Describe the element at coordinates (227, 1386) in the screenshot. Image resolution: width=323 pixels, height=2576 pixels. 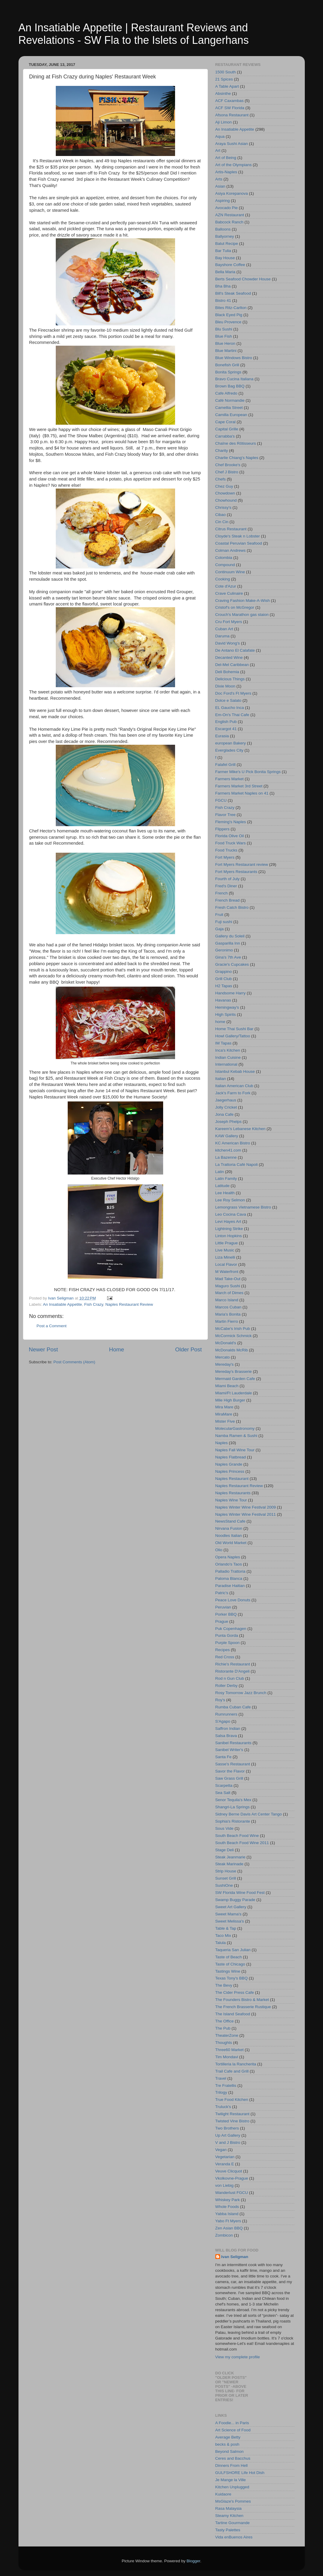
I see `Miami Beach` at that location.